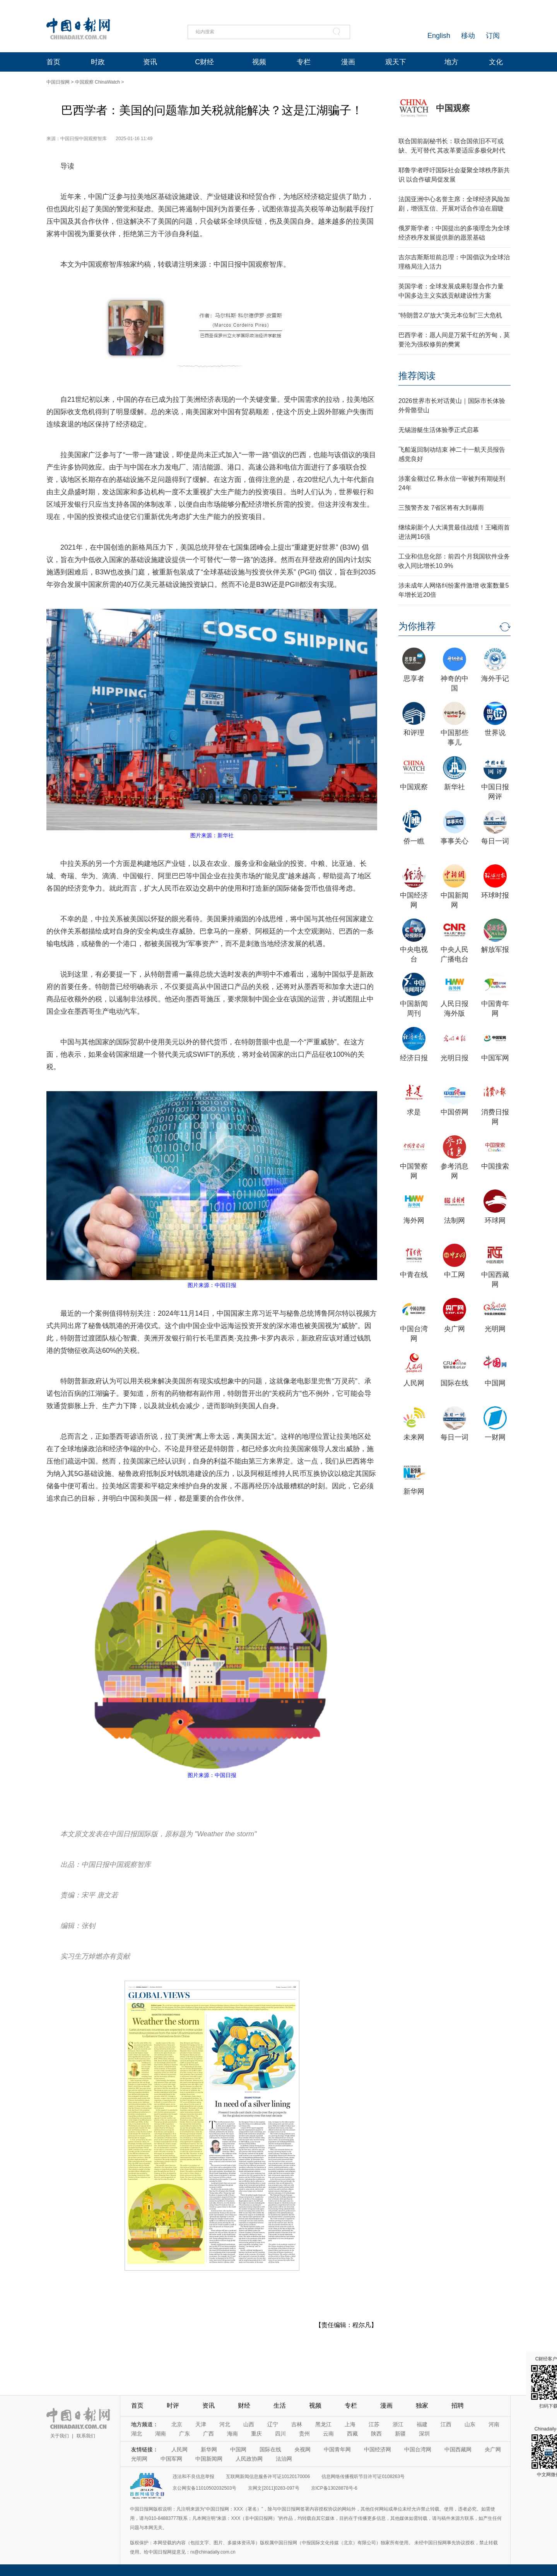 The height and width of the screenshot is (2576, 557). Describe the element at coordinates (377, 2449) in the screenshot. I see `中国经济网` at that location.